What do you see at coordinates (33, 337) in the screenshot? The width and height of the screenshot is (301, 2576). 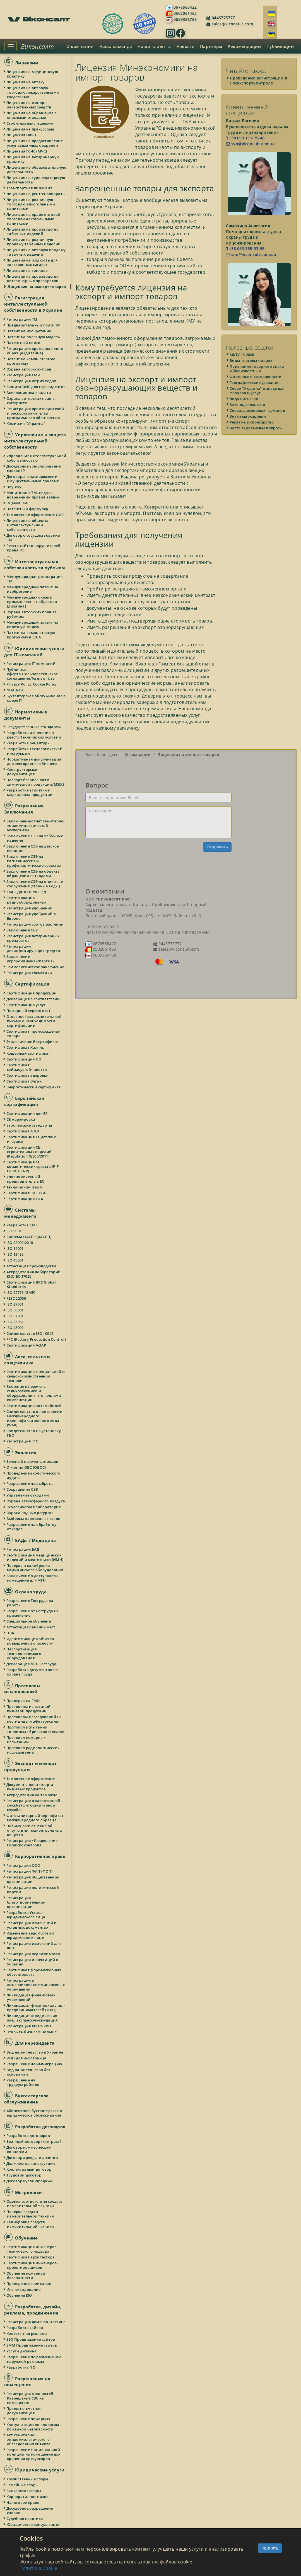 I see `Патент на полезную модель` at bounding box center [33, 337].